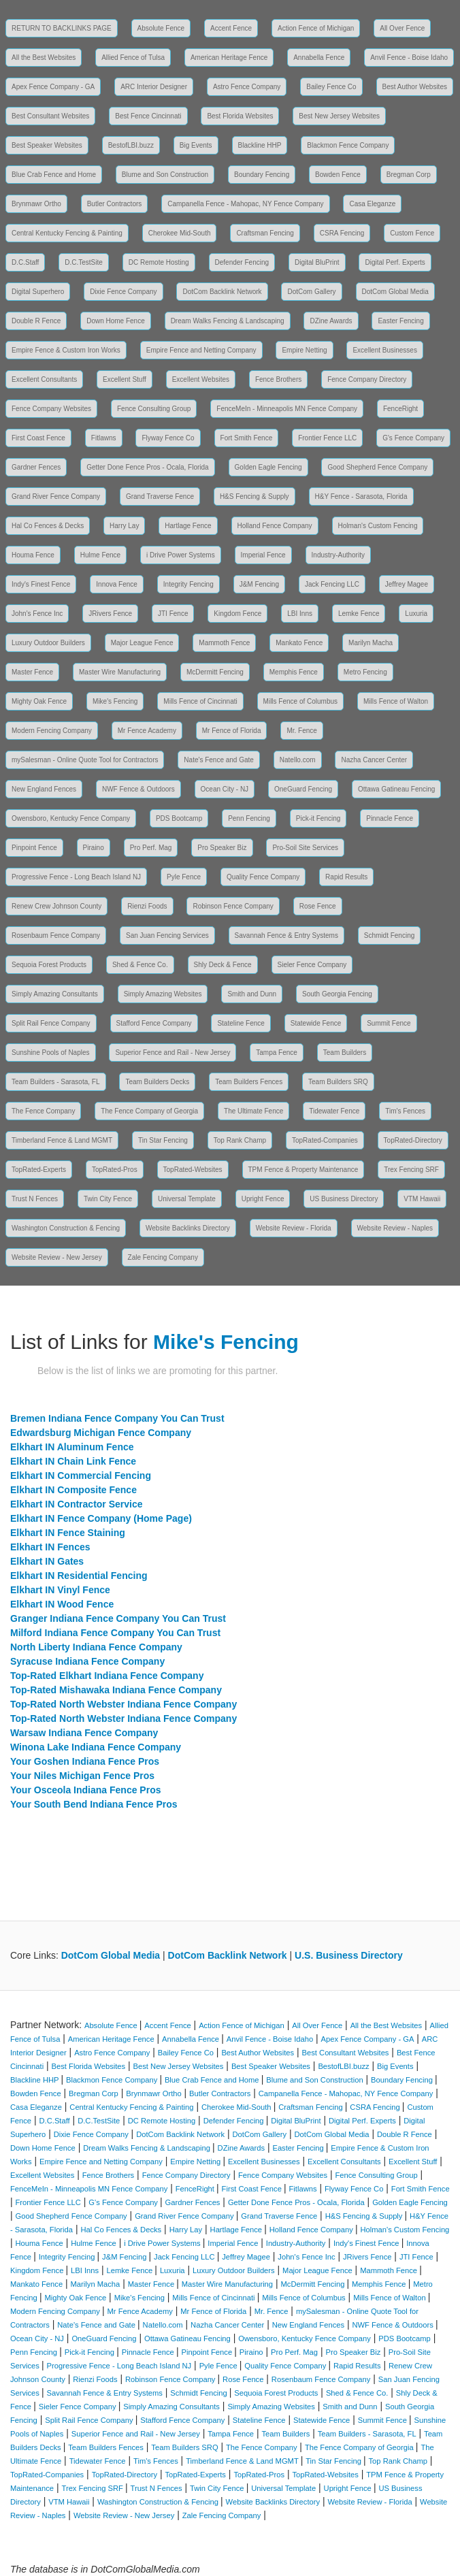  I want to click on Shed & Fence Co., so click(140, 964).